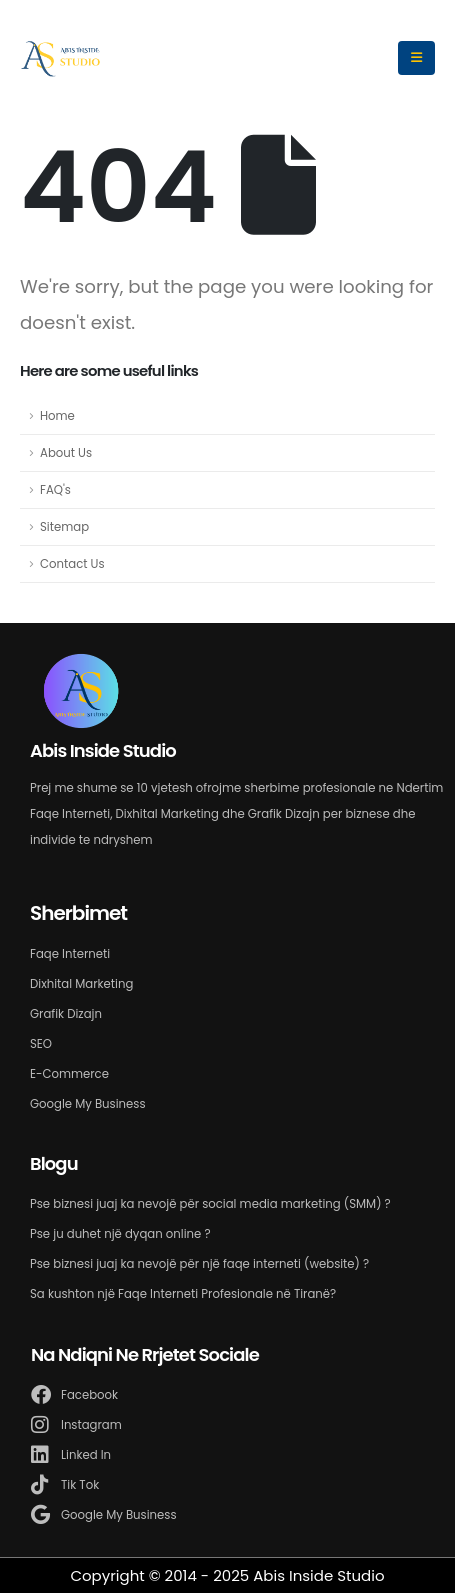  I want to click on FAQ's, so click(55, 490).